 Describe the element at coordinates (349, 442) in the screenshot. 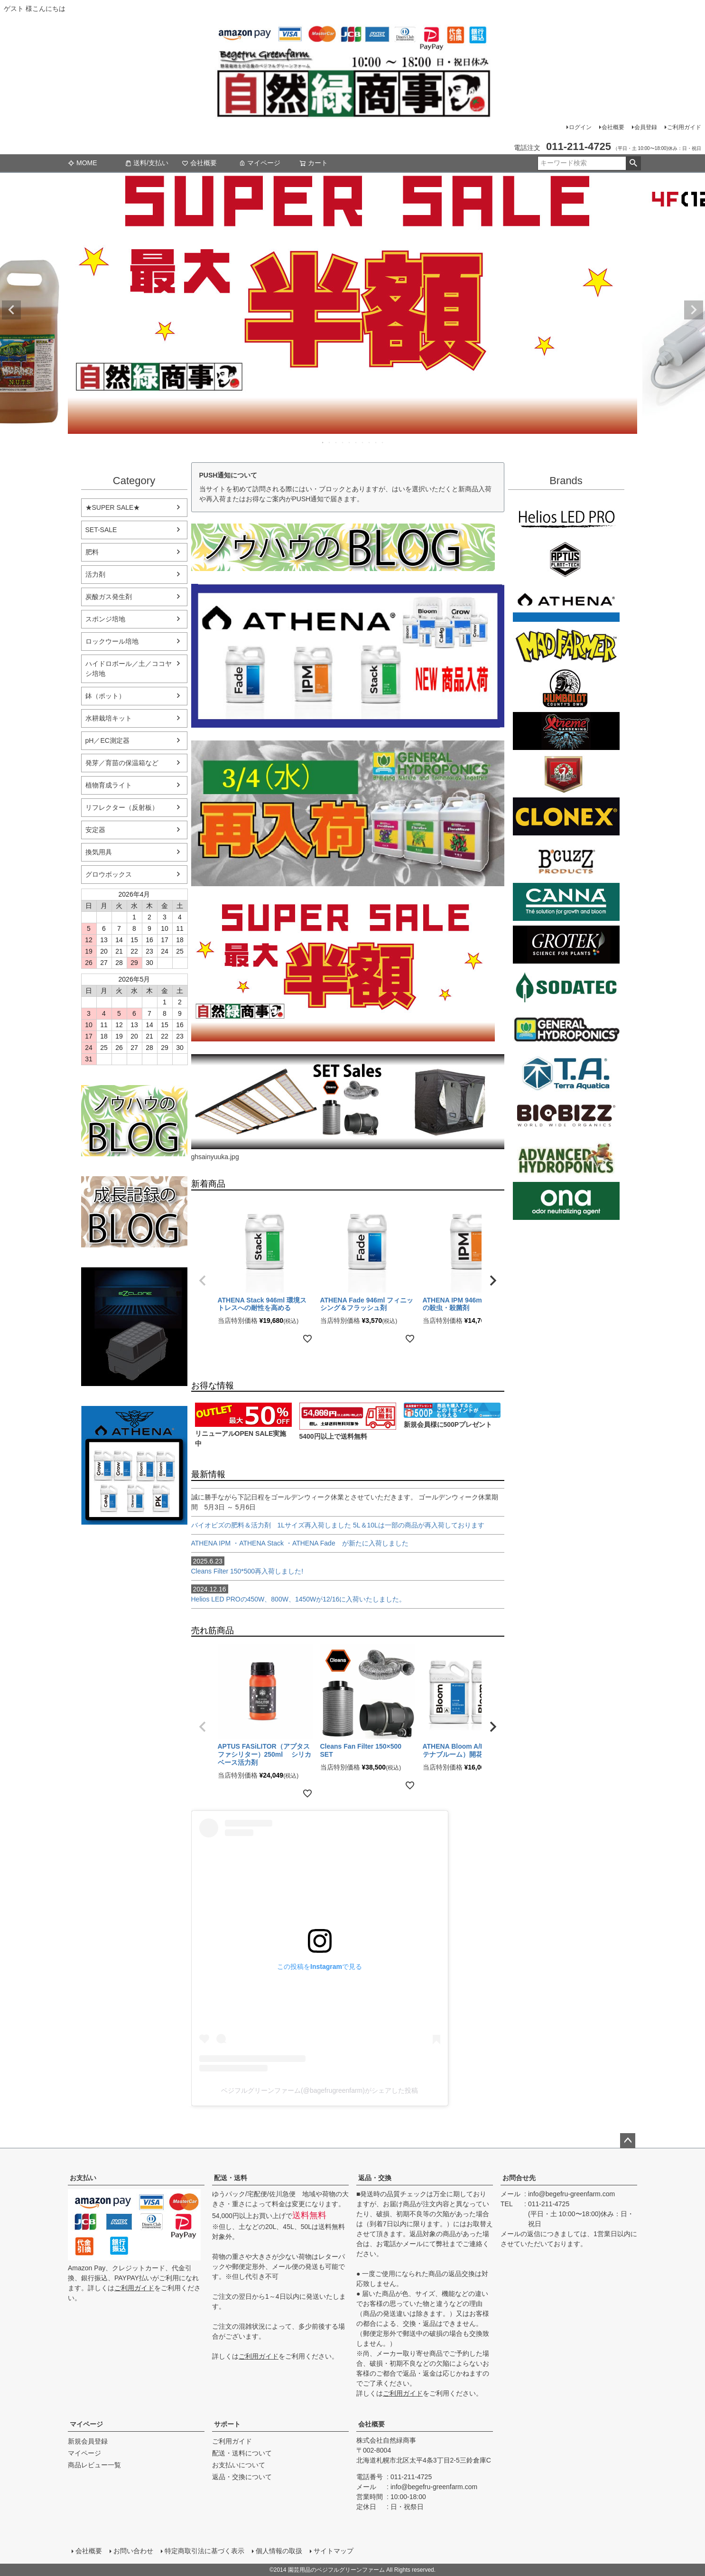

I see `5 [tab]` at that location.